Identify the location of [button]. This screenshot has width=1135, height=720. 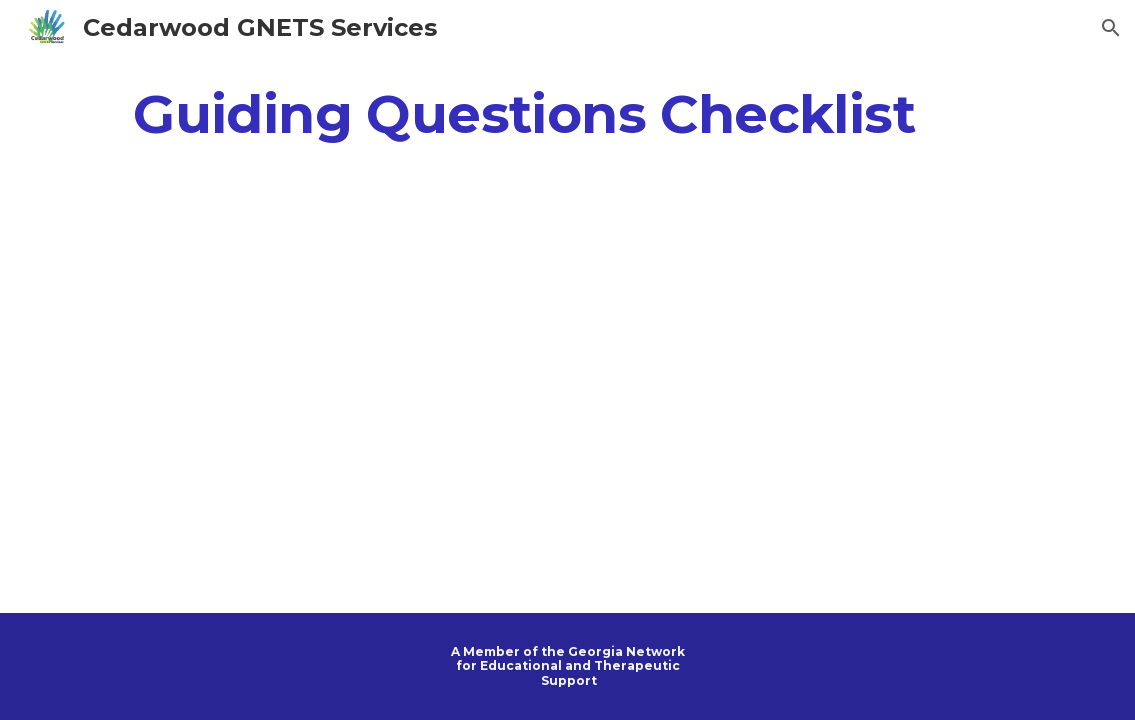
(1111, 28).